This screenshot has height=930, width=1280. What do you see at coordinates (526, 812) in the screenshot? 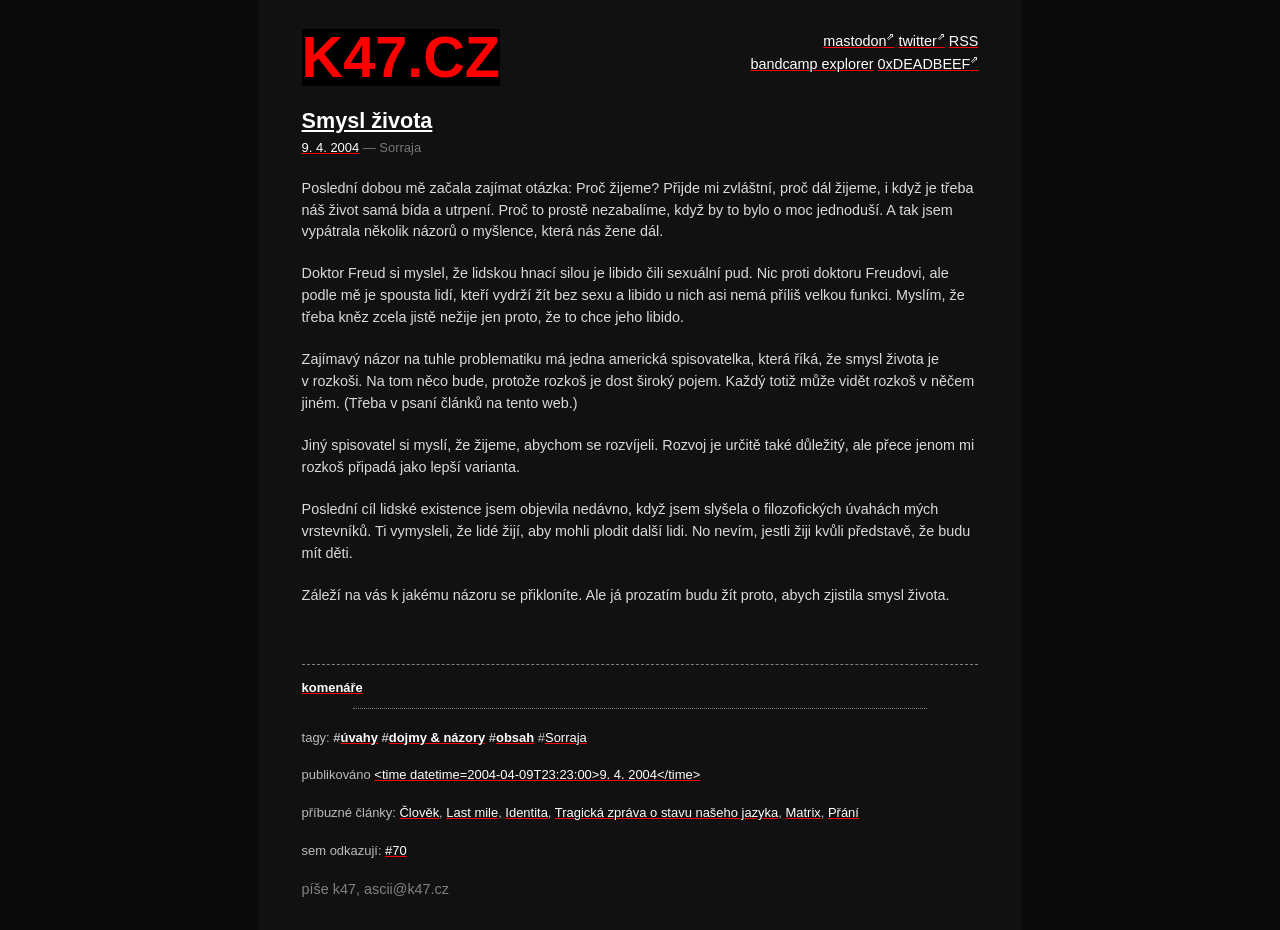
I see `Identita` at bounding box center [526, 812].